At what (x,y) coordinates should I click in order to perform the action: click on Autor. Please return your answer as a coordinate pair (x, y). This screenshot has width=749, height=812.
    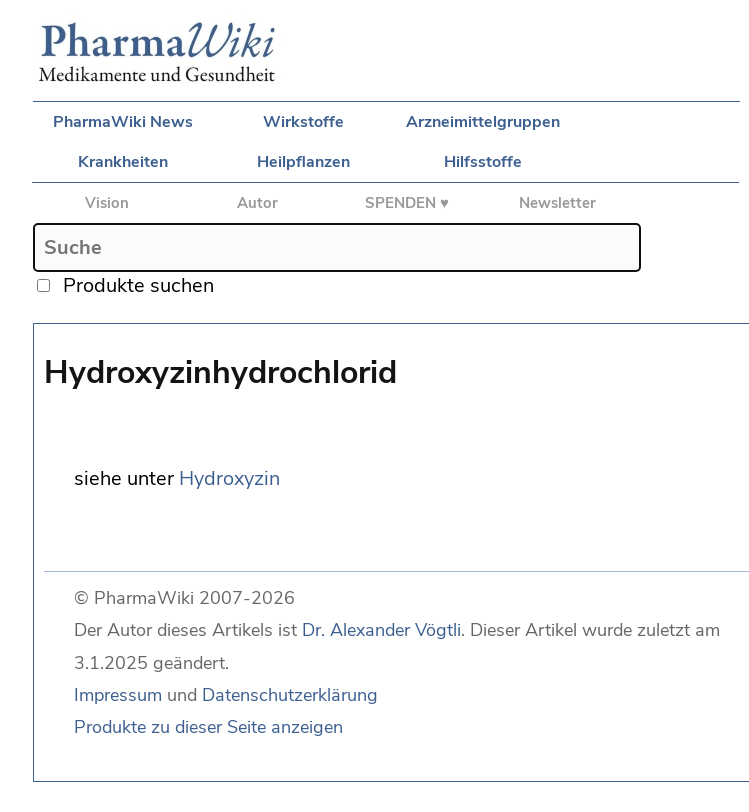
    Looking at the image, I should click on (257, 203).